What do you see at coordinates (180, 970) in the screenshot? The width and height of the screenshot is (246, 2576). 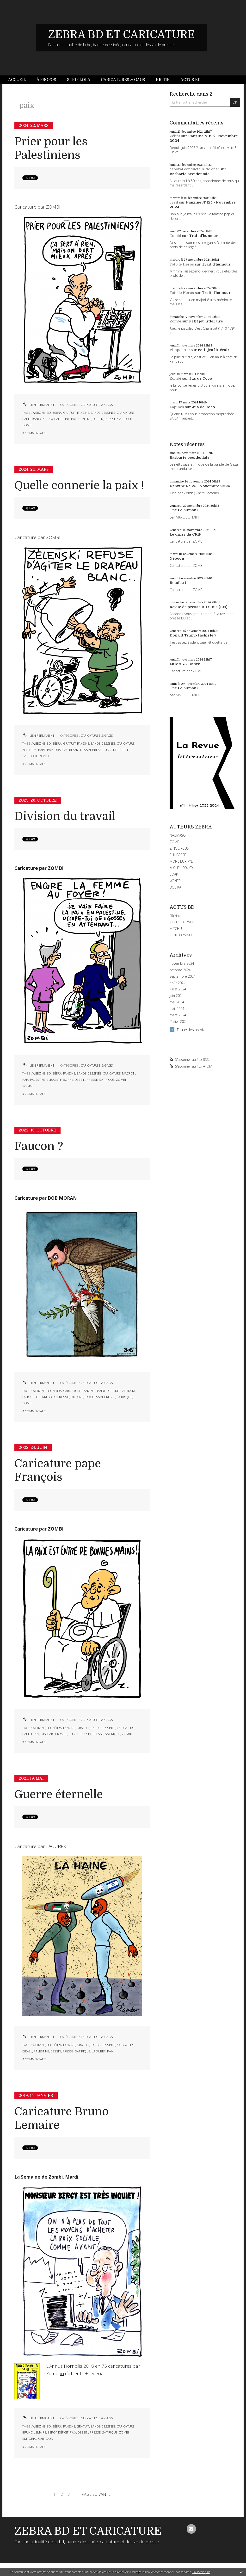 I see `octobre 2024` at bounding box center [180, 970].